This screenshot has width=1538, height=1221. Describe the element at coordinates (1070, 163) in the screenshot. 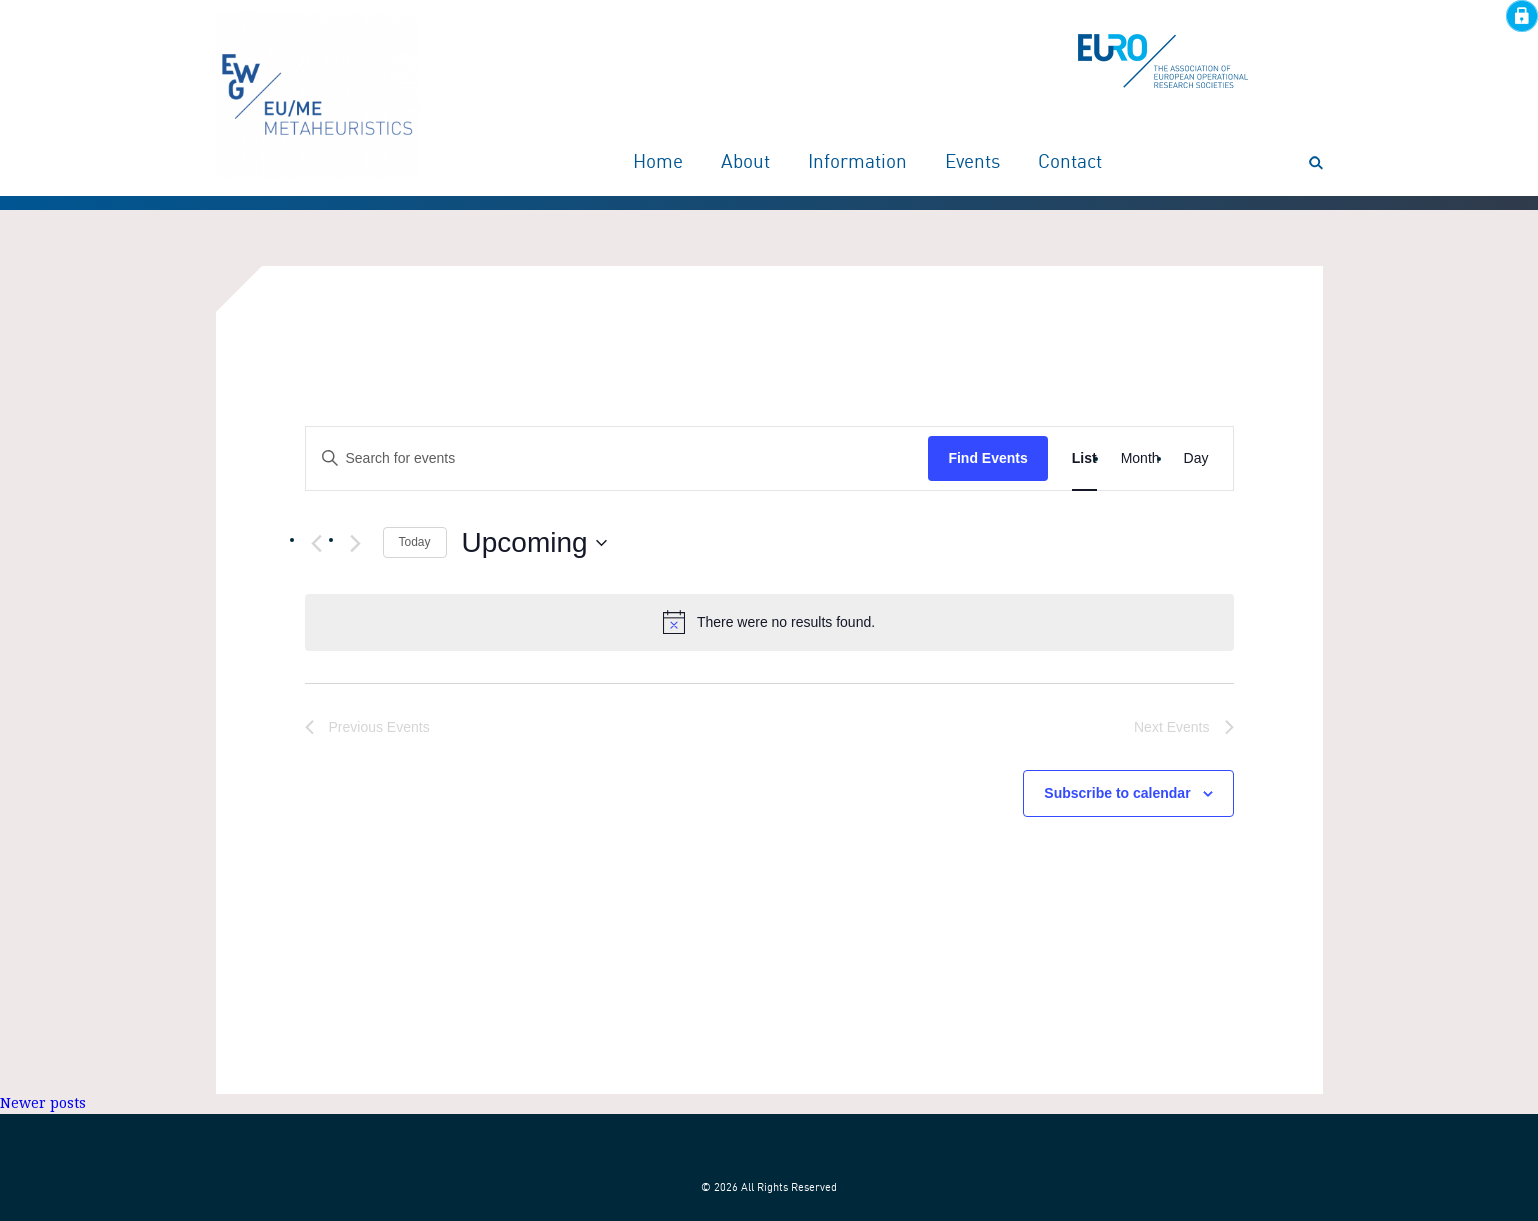

I see `Contact` at that location.